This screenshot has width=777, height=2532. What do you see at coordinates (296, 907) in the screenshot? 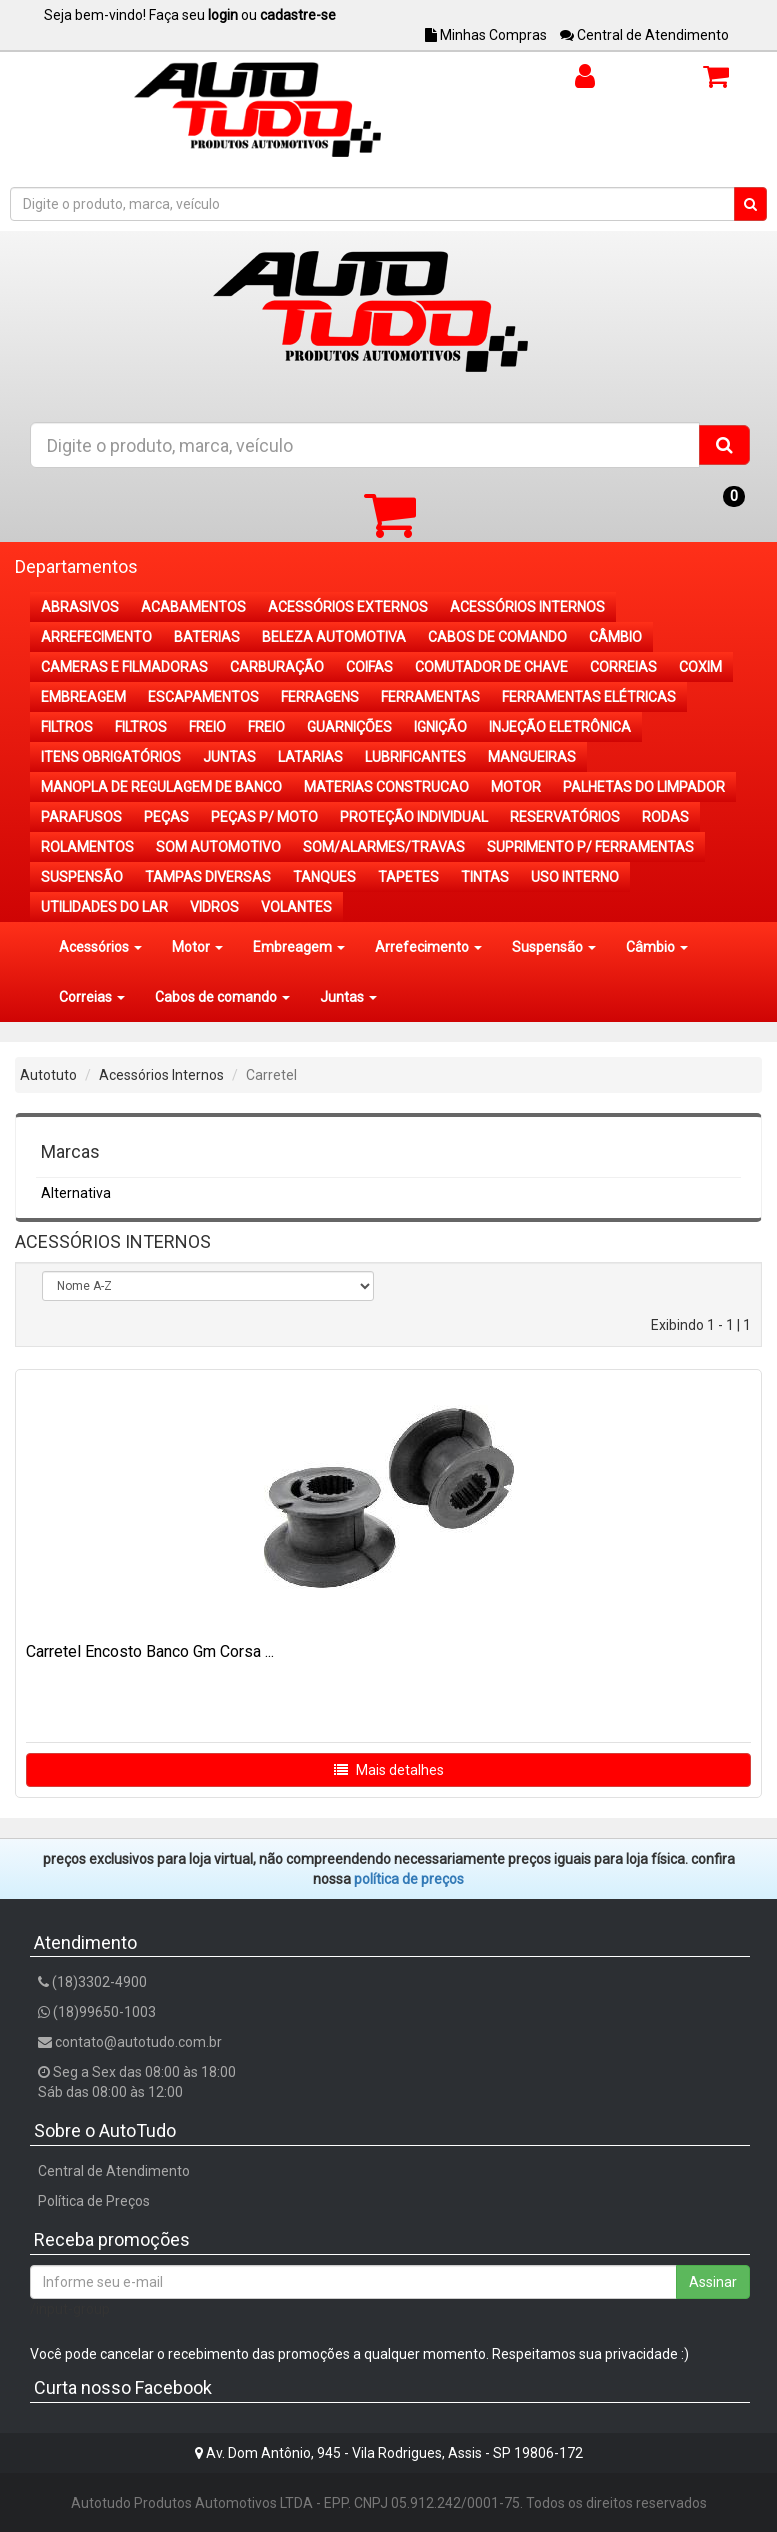
I see `VOLANTES` at bounding box center [296, 907].